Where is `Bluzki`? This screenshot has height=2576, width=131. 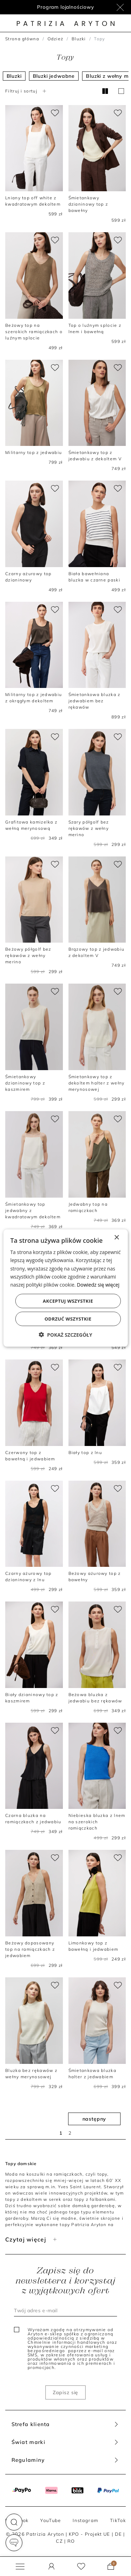
Bluzki is located at coordinates (79, 38).